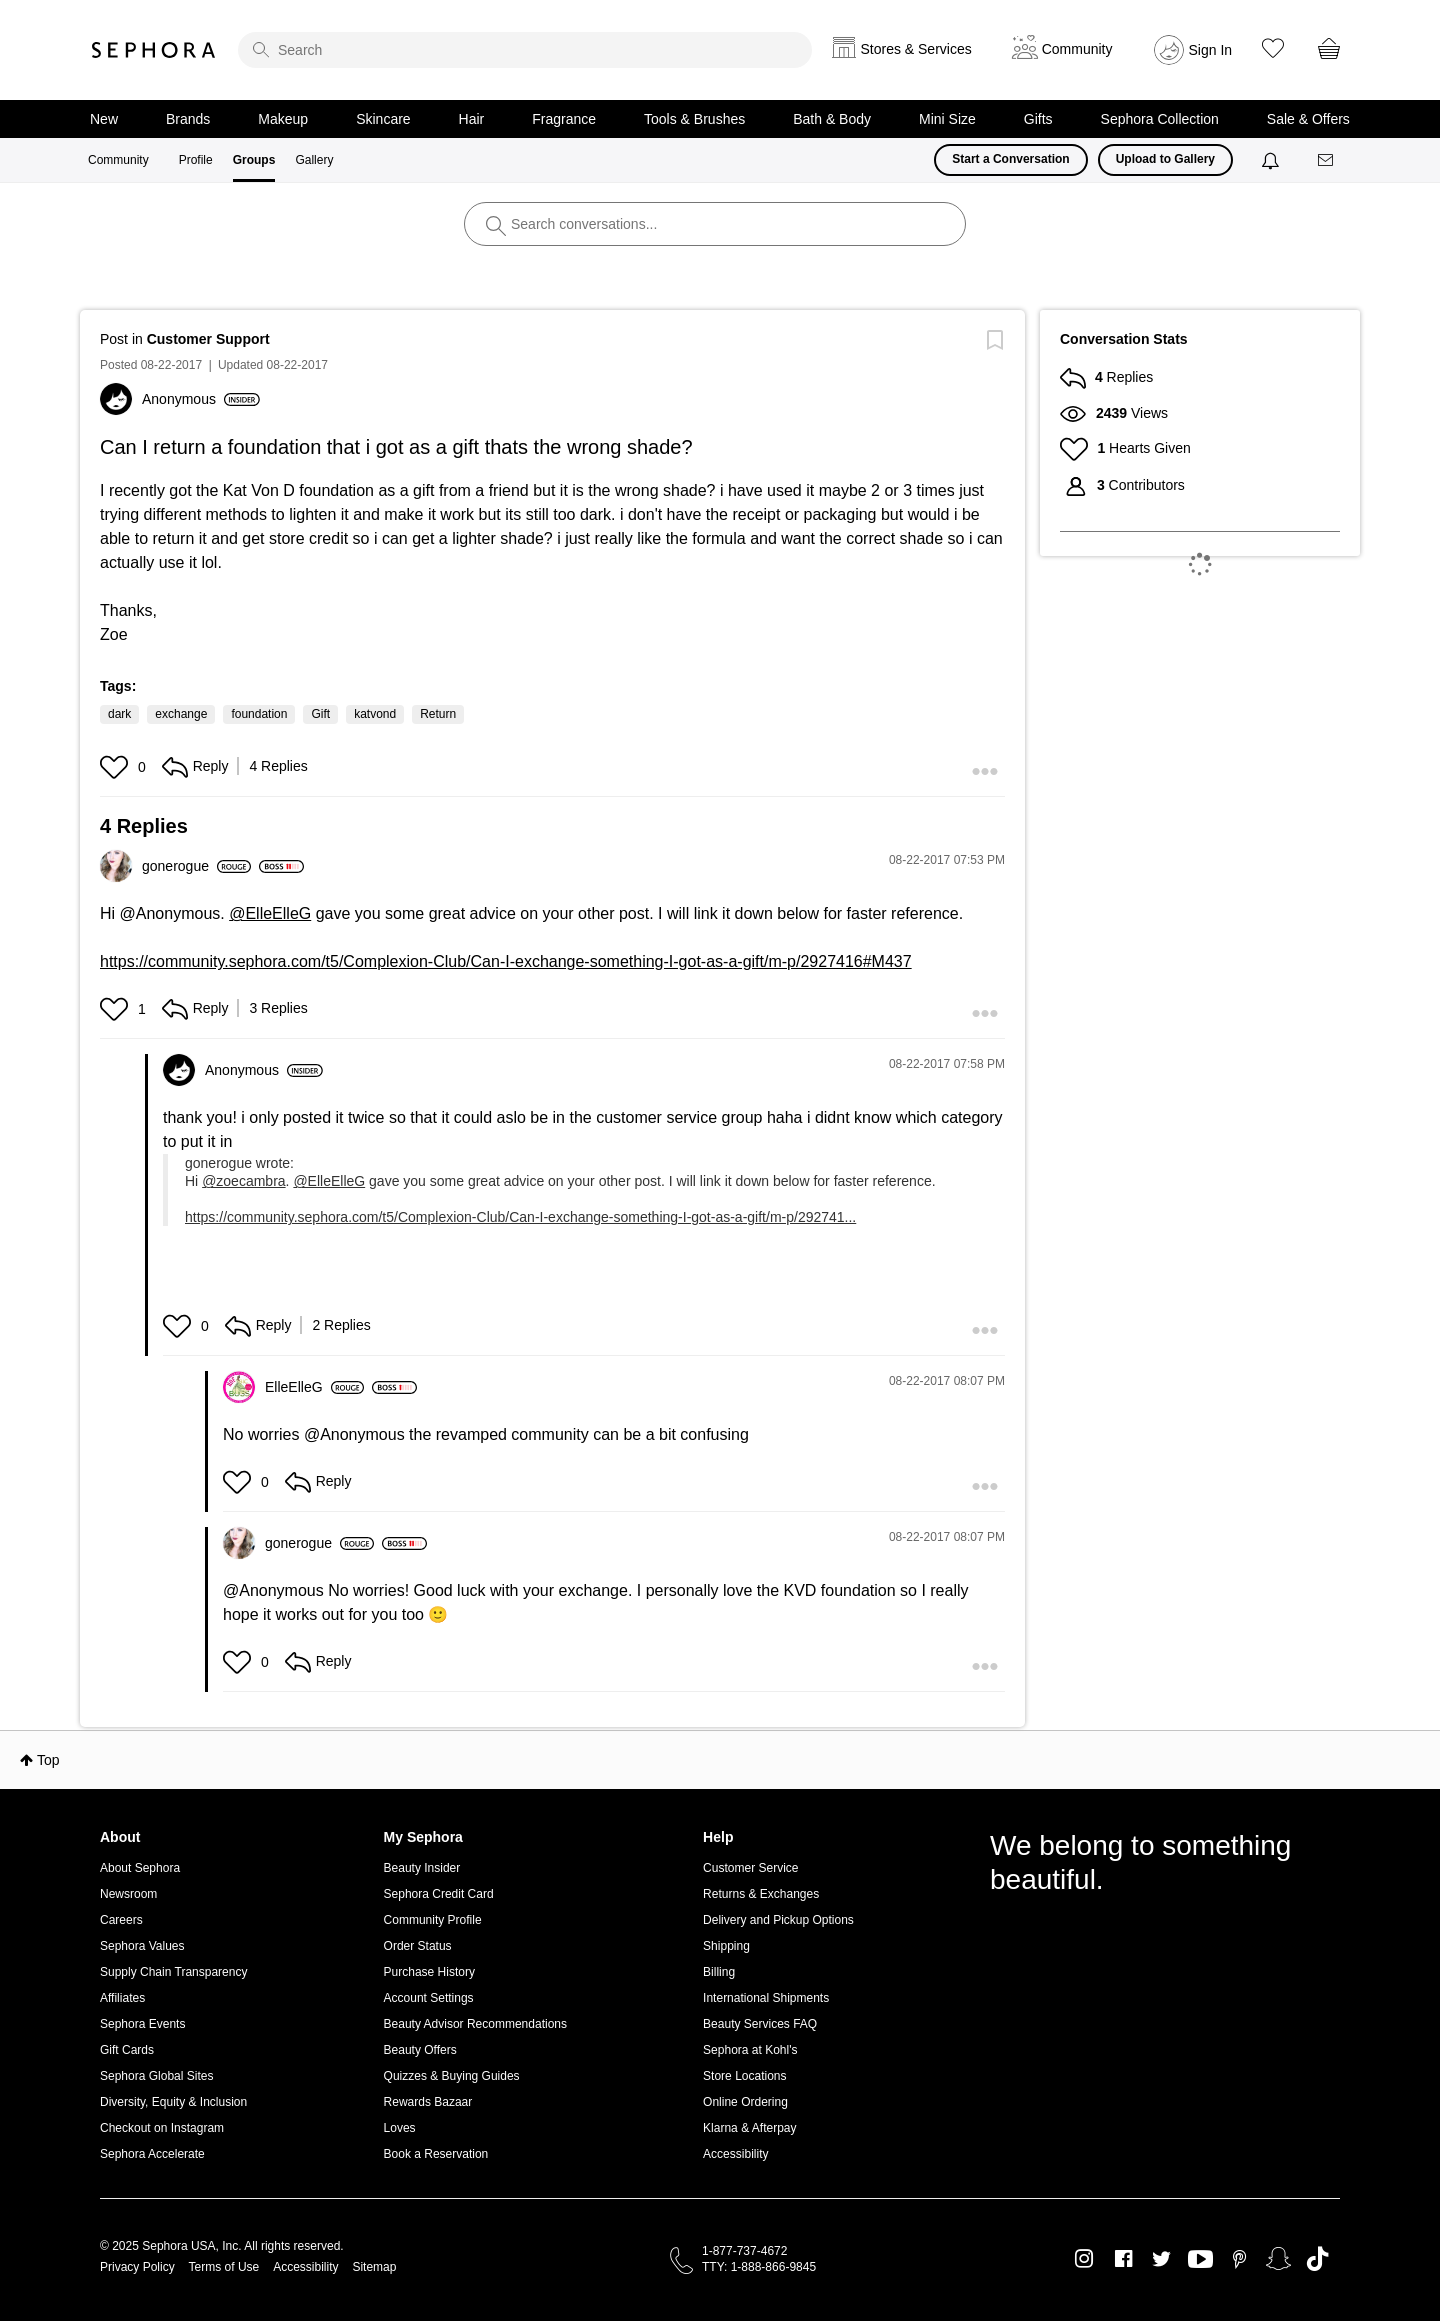  Describe the element at coordinates (1160, 119) in the screenshot. I see `Sephora Collection` at that location.